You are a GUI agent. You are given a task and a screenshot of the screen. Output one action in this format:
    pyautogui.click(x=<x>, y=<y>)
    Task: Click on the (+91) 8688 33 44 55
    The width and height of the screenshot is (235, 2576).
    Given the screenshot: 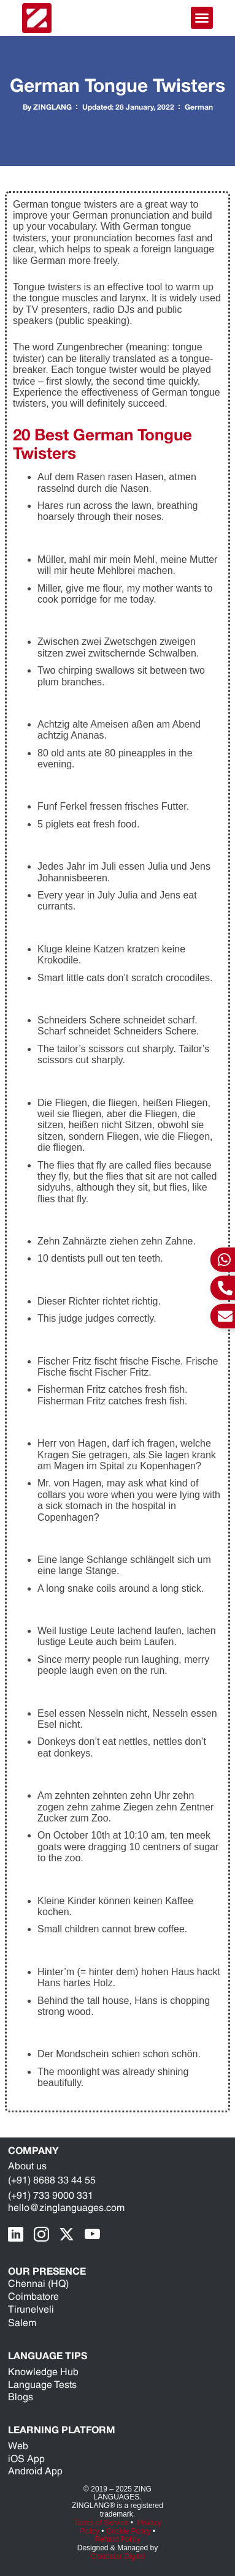 What is the action you would take?
    pyautogui.click(x=52, y=2180)
    